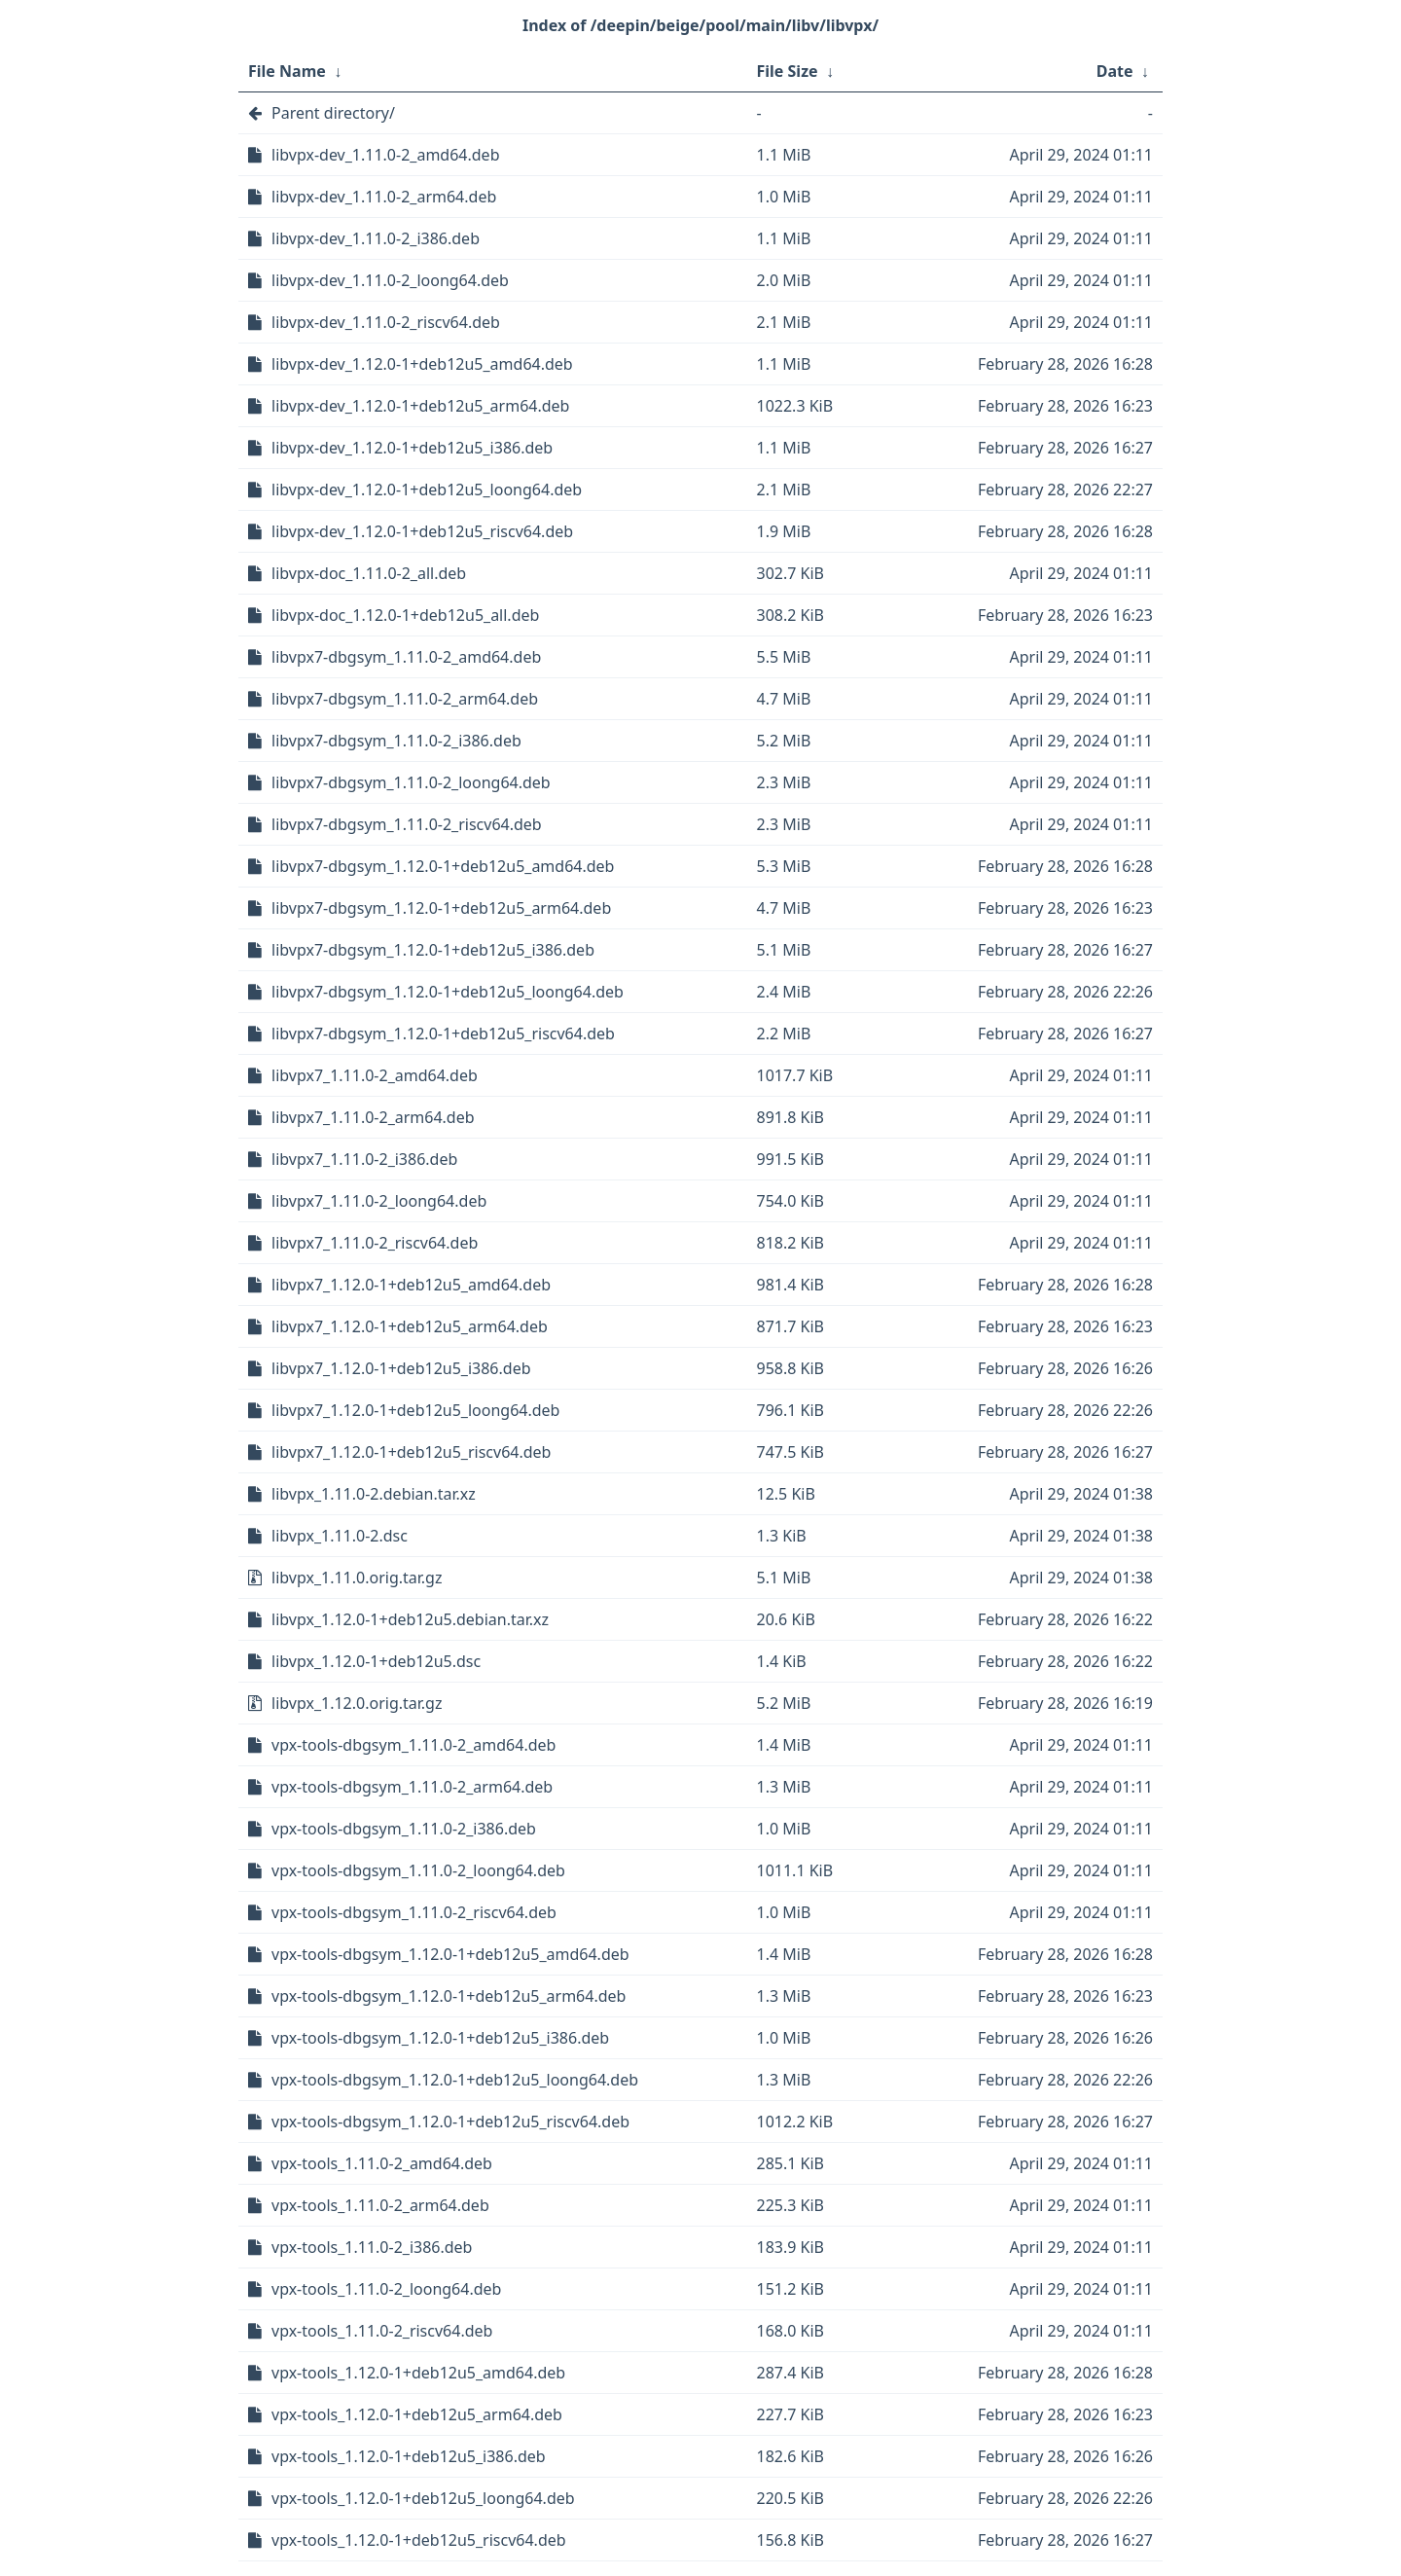 This screenshot has height=2576, width=1401. What do you see at coordinates (378, 1201) in the screenshot?
I see `libvpx7_1.11.0-2_loong64.deb` at bounding box center [378, 1201].